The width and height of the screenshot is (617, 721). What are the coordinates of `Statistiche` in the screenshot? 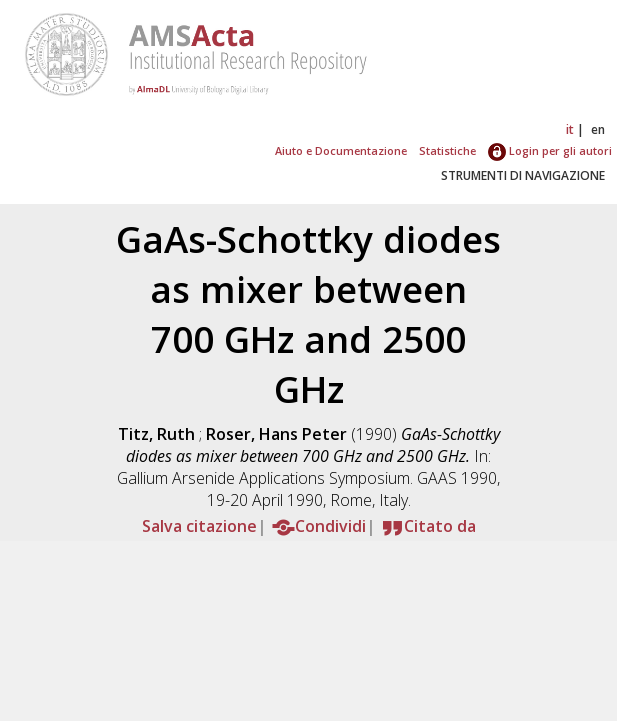 It's located at (447, 150).